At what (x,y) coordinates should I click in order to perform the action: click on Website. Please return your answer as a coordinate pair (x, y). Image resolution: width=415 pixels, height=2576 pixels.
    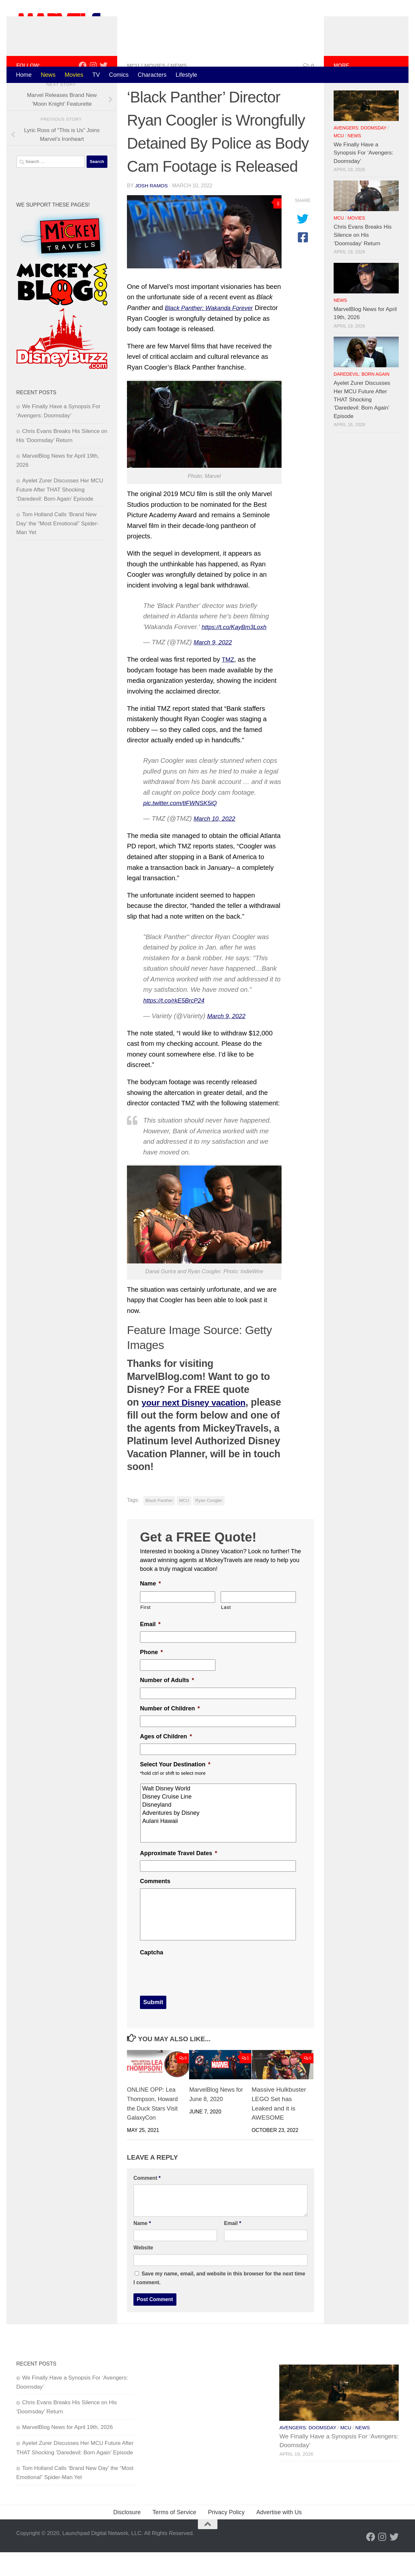
    Looking at the image, I should click on (143, 2271).